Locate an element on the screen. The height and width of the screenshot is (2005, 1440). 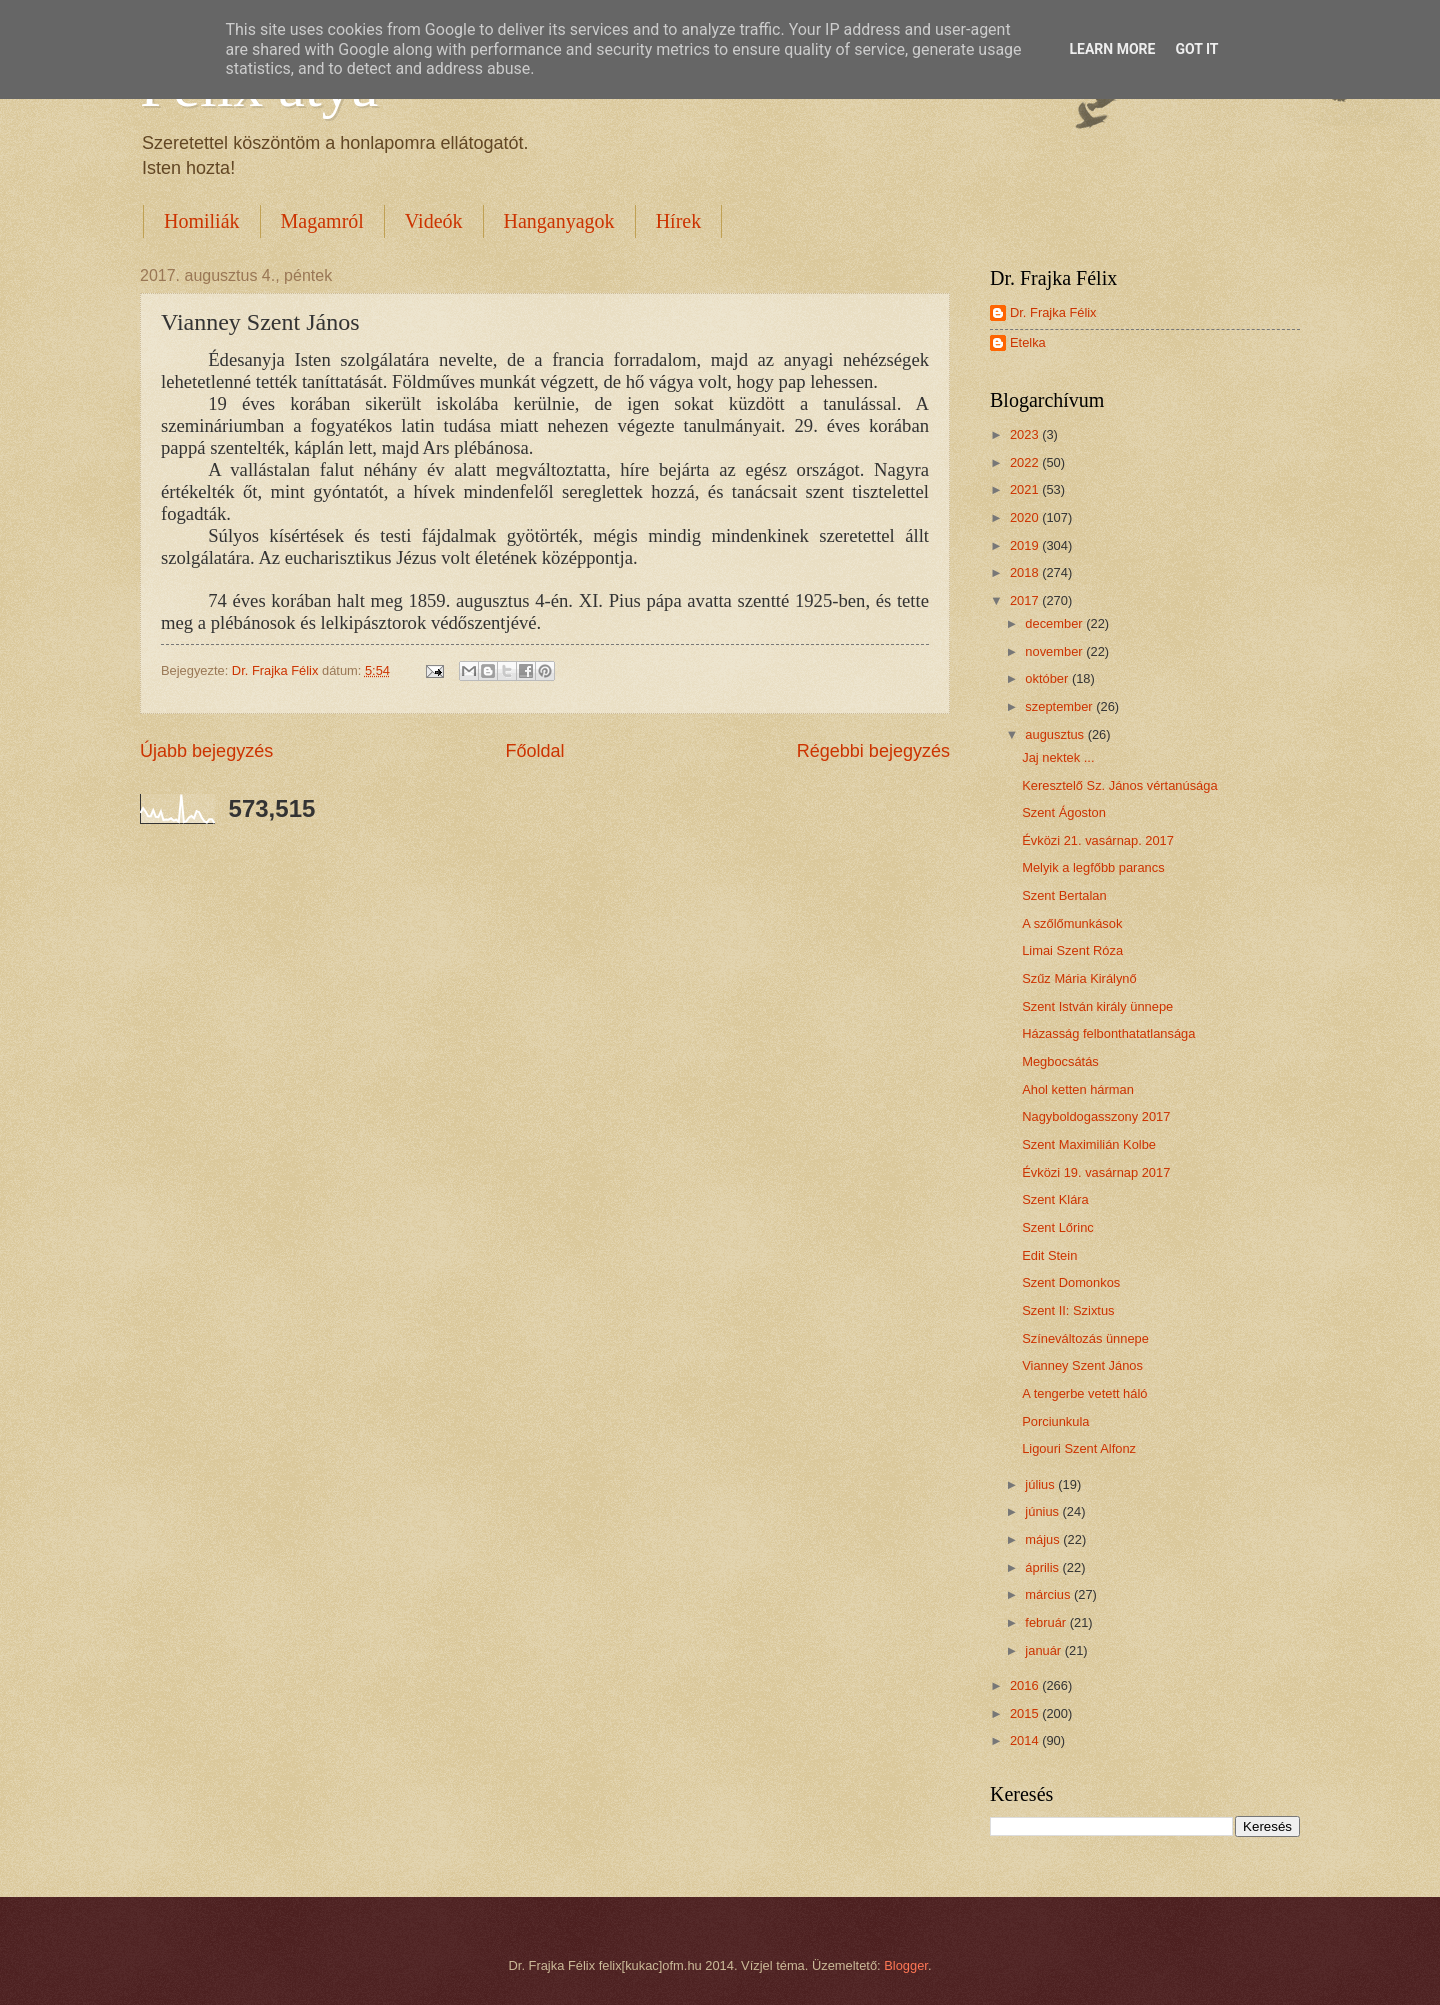
Szent Maximilián Kolbe is located at coordinates (1089, 1144).